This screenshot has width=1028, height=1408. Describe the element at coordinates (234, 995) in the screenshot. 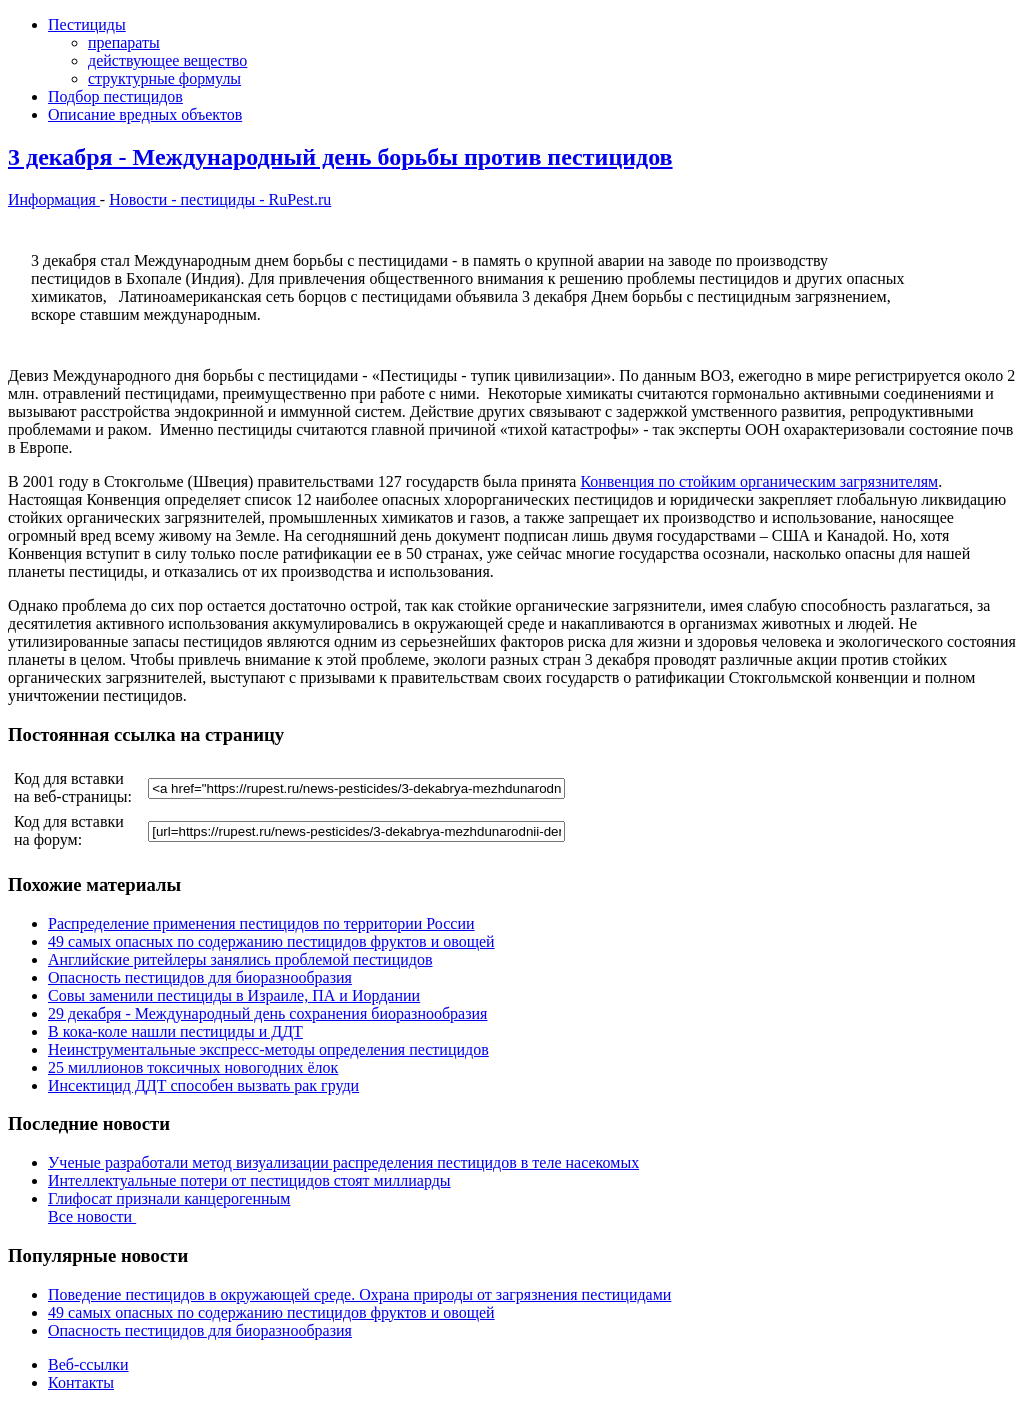

I see `Совы заменили пестициды в Израиле, ПА и Иордании` at that location.